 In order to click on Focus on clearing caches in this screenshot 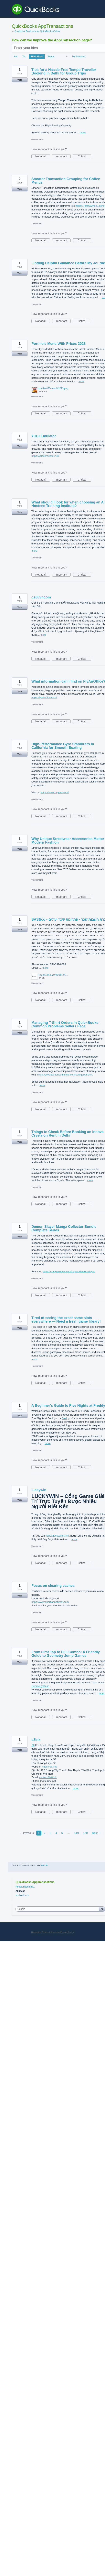, I will do `click(53, 1586)`.